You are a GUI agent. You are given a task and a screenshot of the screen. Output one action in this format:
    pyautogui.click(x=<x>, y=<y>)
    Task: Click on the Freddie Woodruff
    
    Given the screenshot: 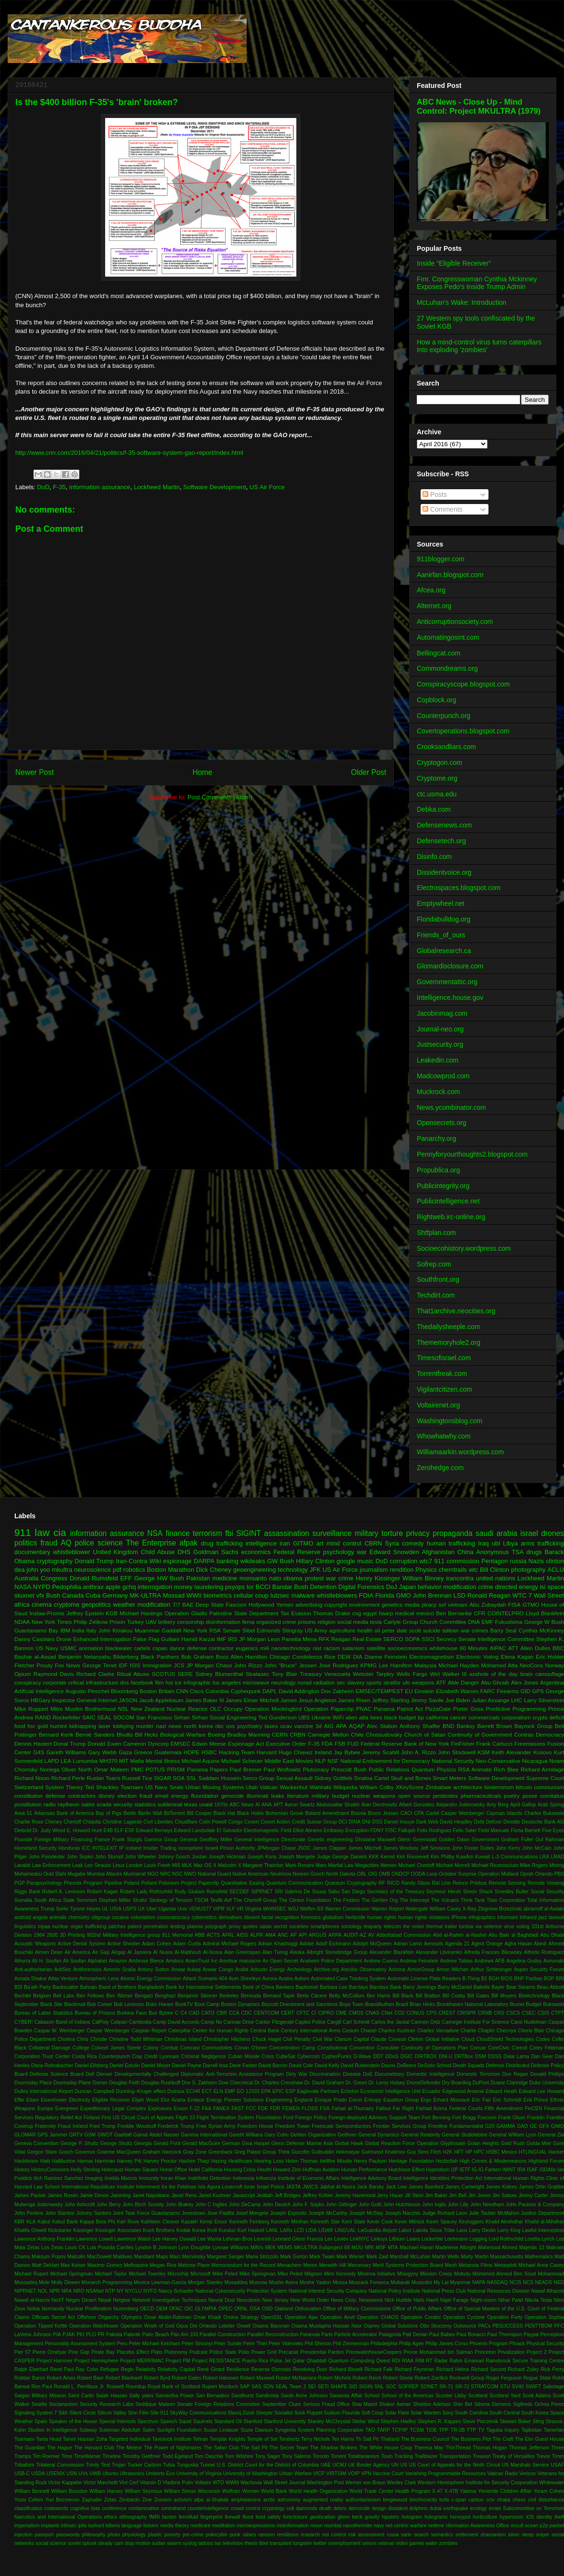 What is the action you would take?
    pyautogui.click(x=137, y=2126)
    